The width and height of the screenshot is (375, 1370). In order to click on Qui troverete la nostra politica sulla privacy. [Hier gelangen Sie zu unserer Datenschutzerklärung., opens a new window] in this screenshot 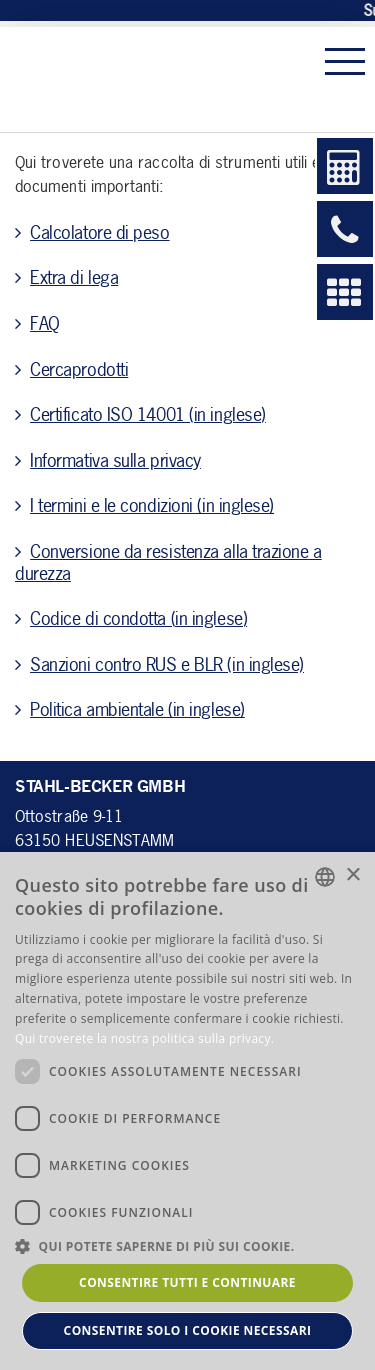, I will do `click(144, 1038)`.